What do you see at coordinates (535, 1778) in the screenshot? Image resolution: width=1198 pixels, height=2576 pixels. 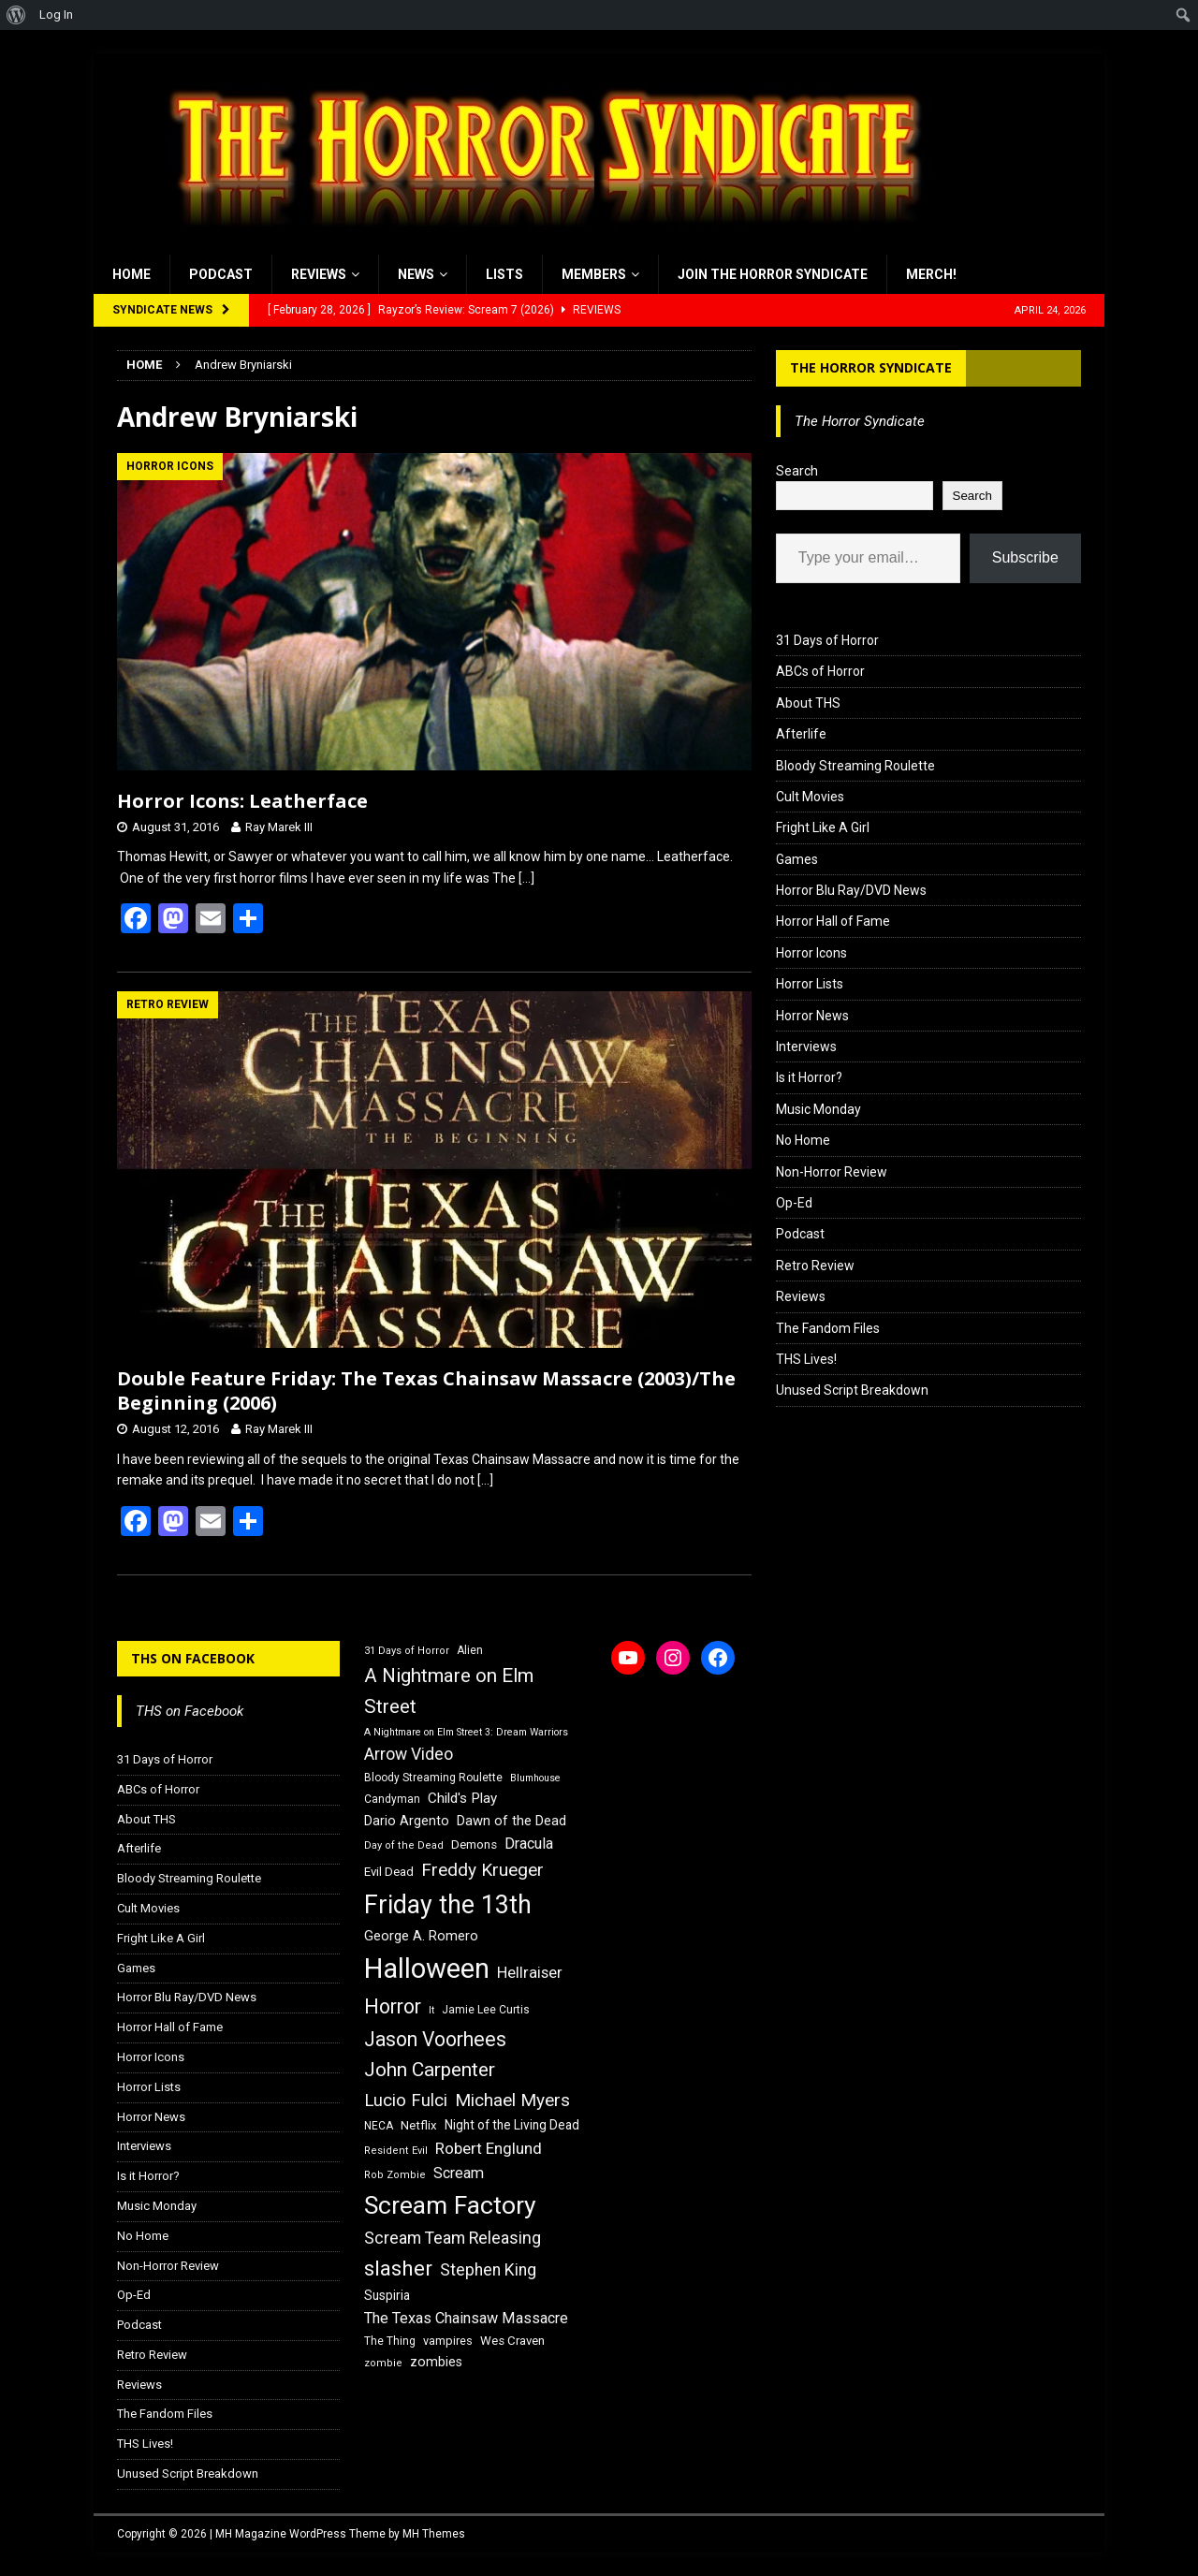 I see `Blumhouse [Blumhouse (14 items)]` at bounding box center [535, 1778].